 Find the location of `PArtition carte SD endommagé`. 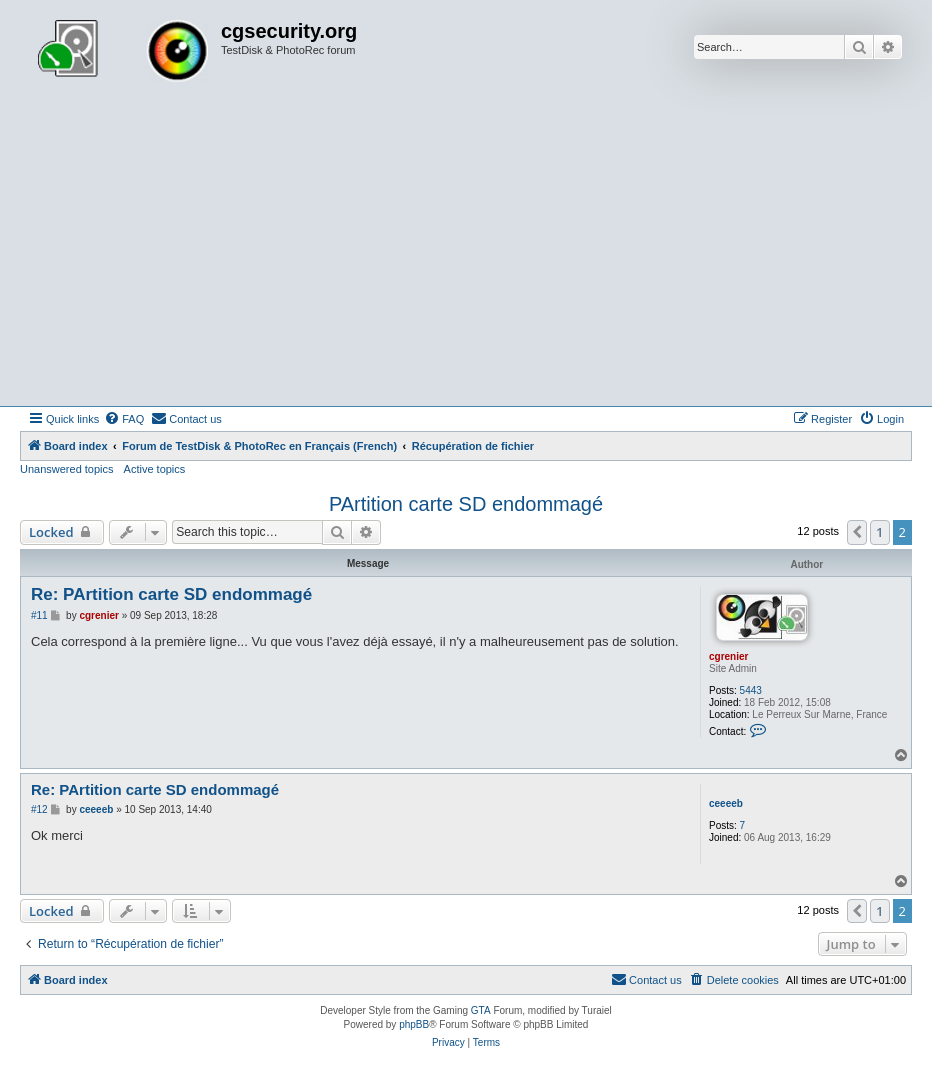

PArtition carte SD endommagé is located at coordinates (466, 504).